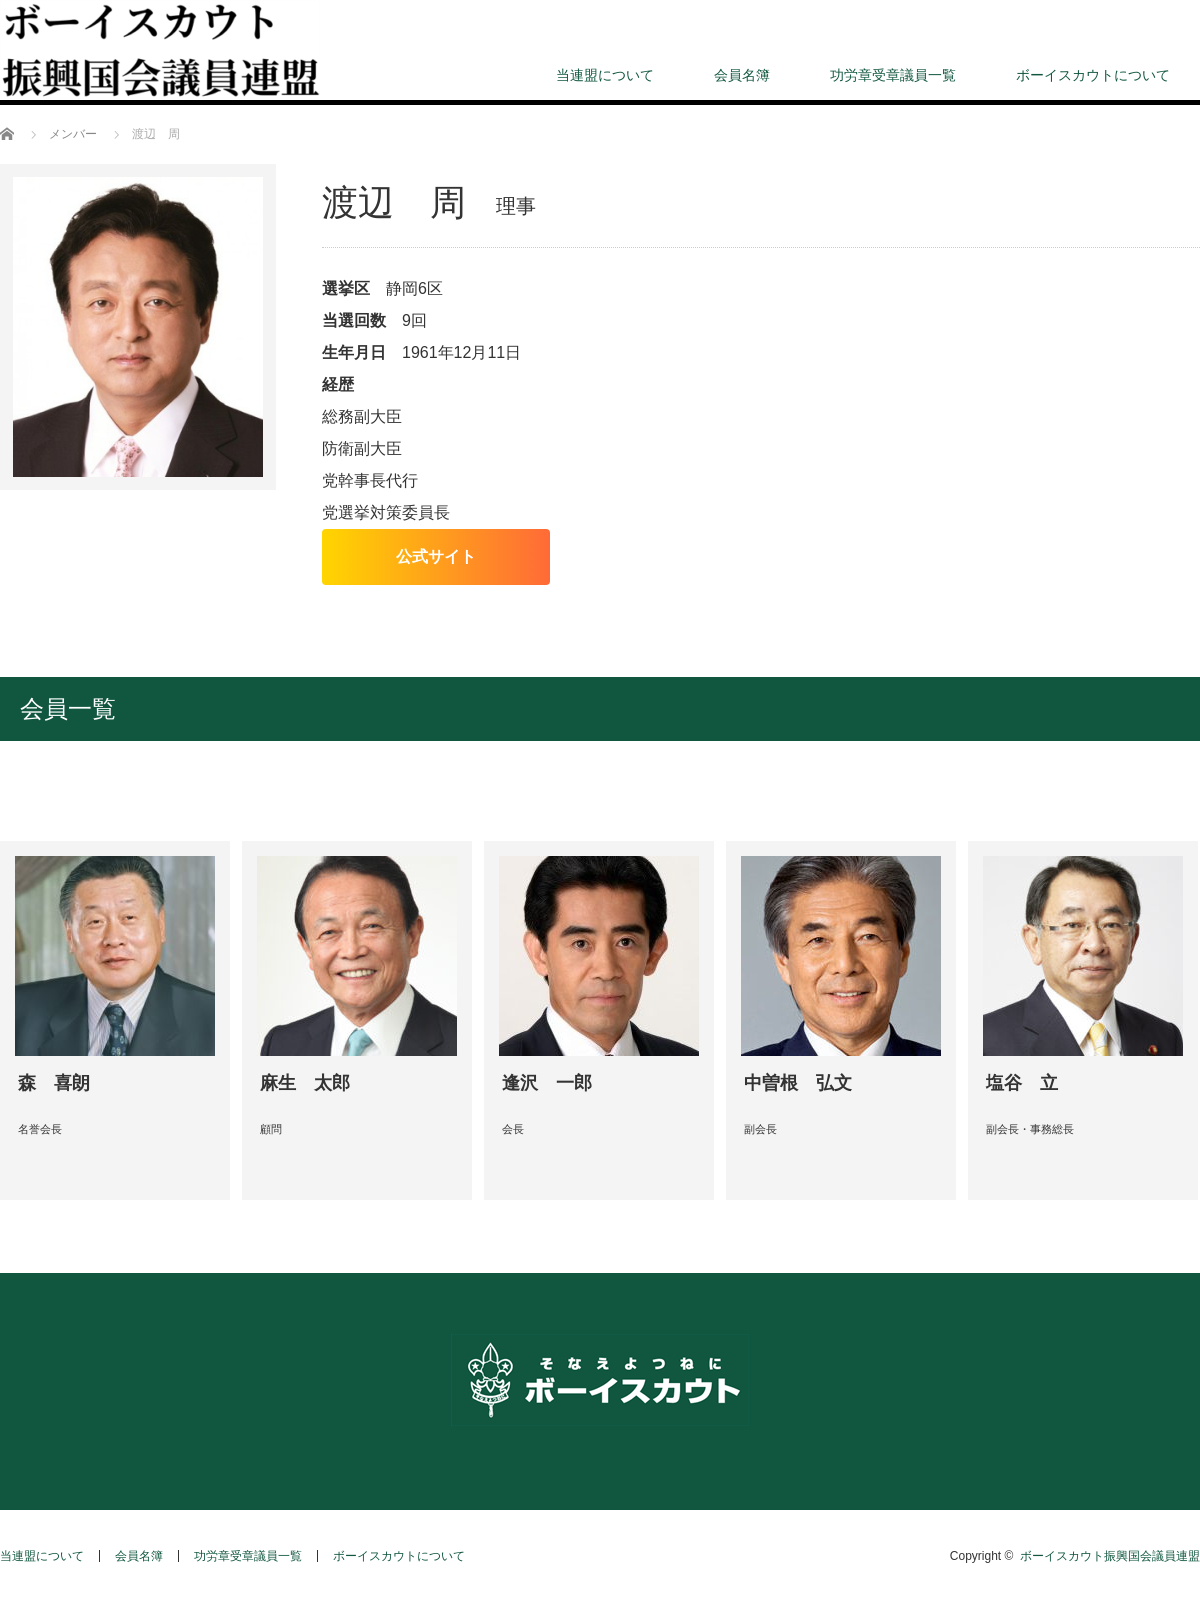 This screenshot has width=1200, height=1600. I want to click on 会員名簿, so click(742, 75).